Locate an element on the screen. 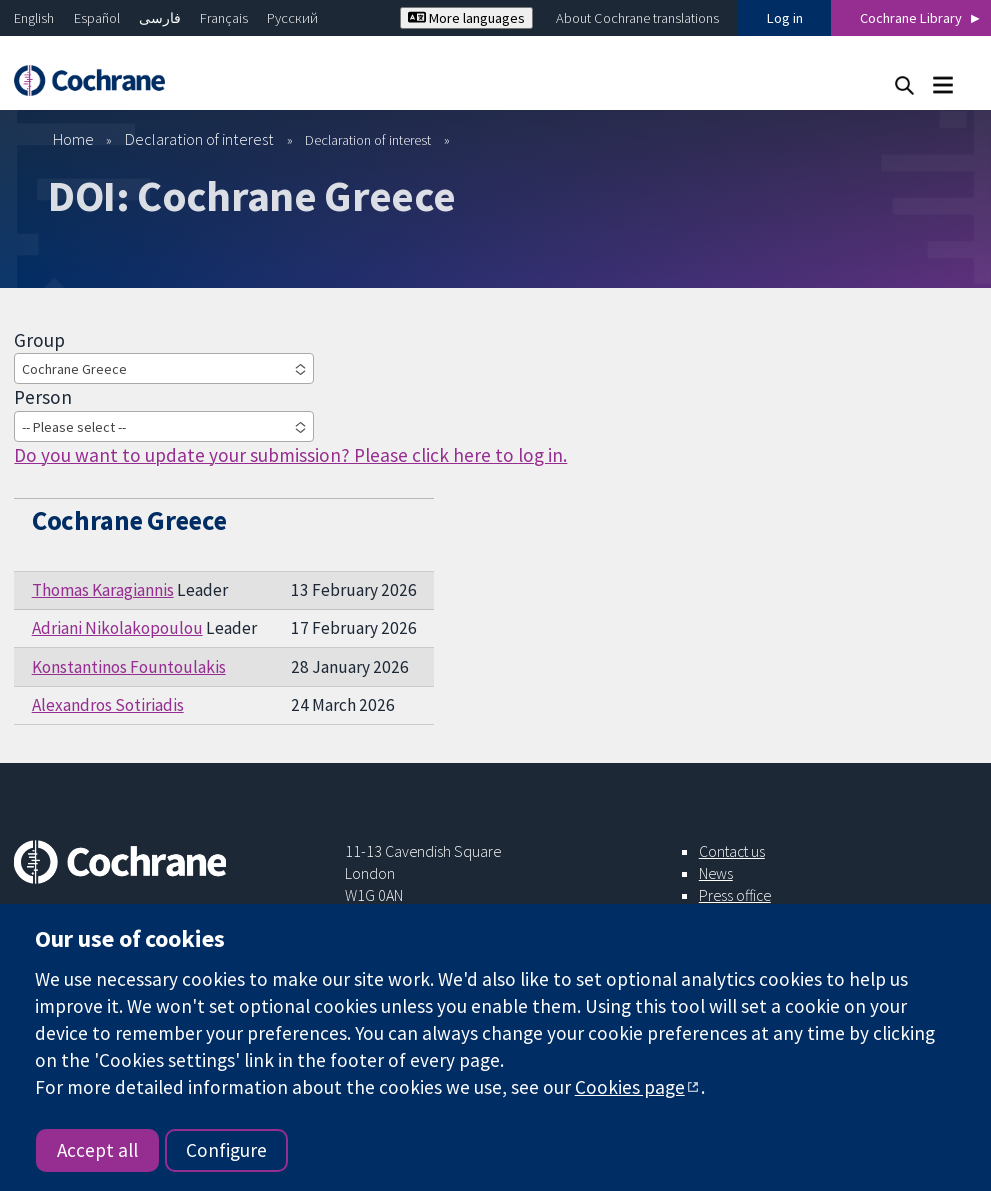  Thomas Karagiannis is located at coordinates (103, 590).